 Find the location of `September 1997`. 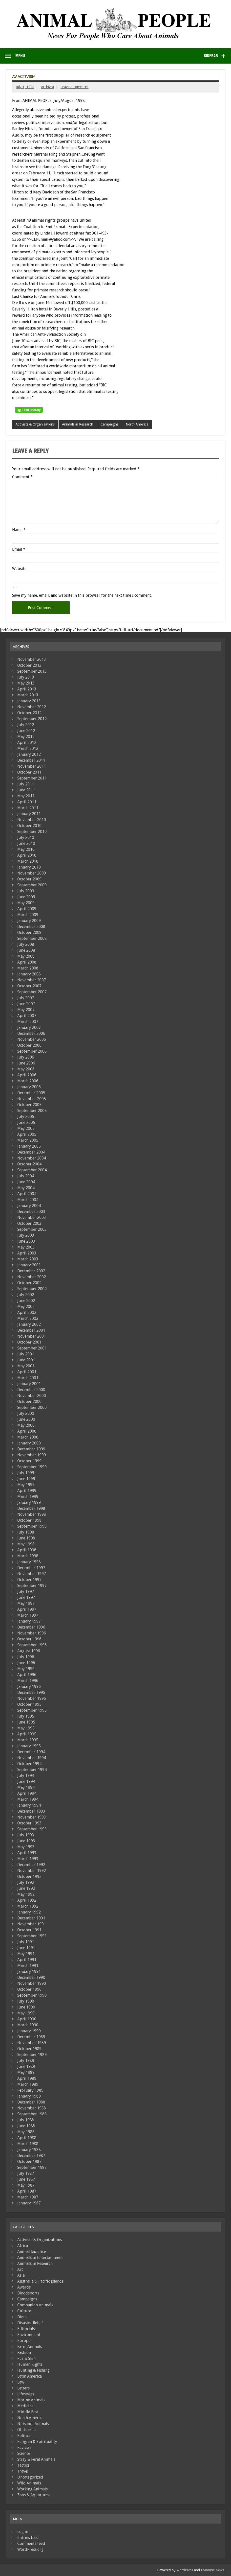

September 1997 is located at coordinates (32, 1585).